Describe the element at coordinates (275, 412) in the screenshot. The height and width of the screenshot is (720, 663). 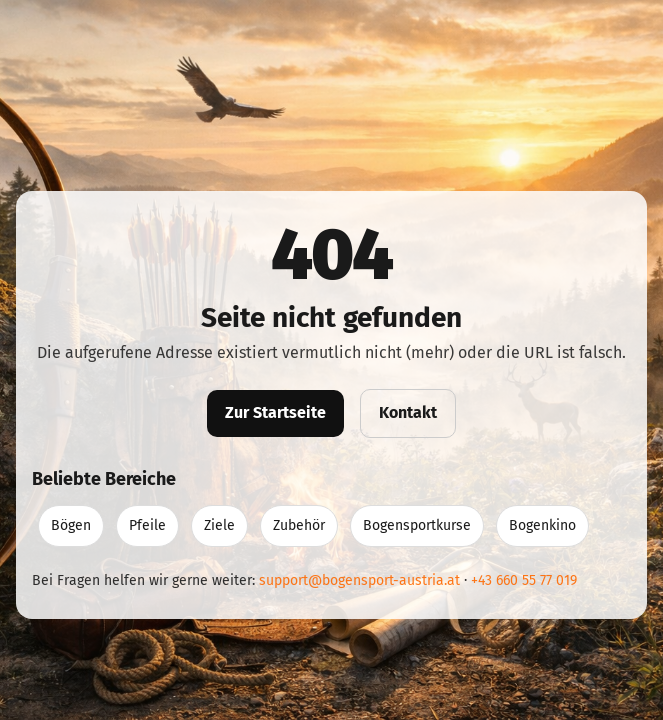
I see `Zur Startseite` at that location.